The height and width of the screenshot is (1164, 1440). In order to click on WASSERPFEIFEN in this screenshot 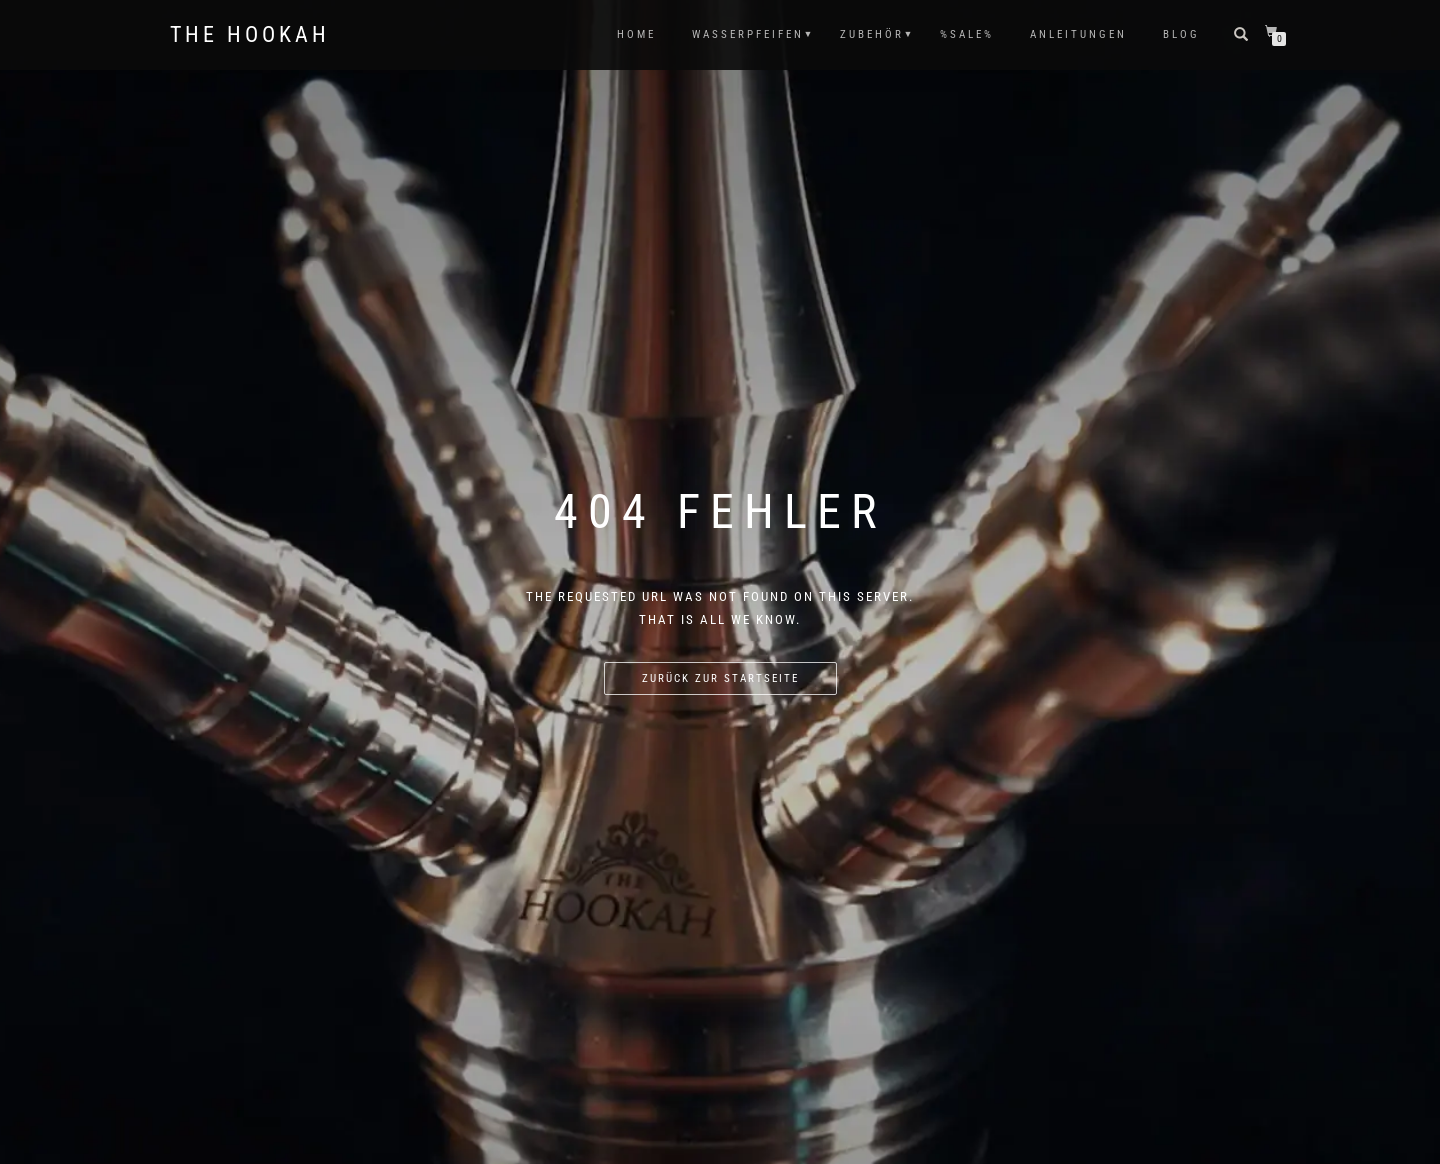, I will do `click(748, 34)`.